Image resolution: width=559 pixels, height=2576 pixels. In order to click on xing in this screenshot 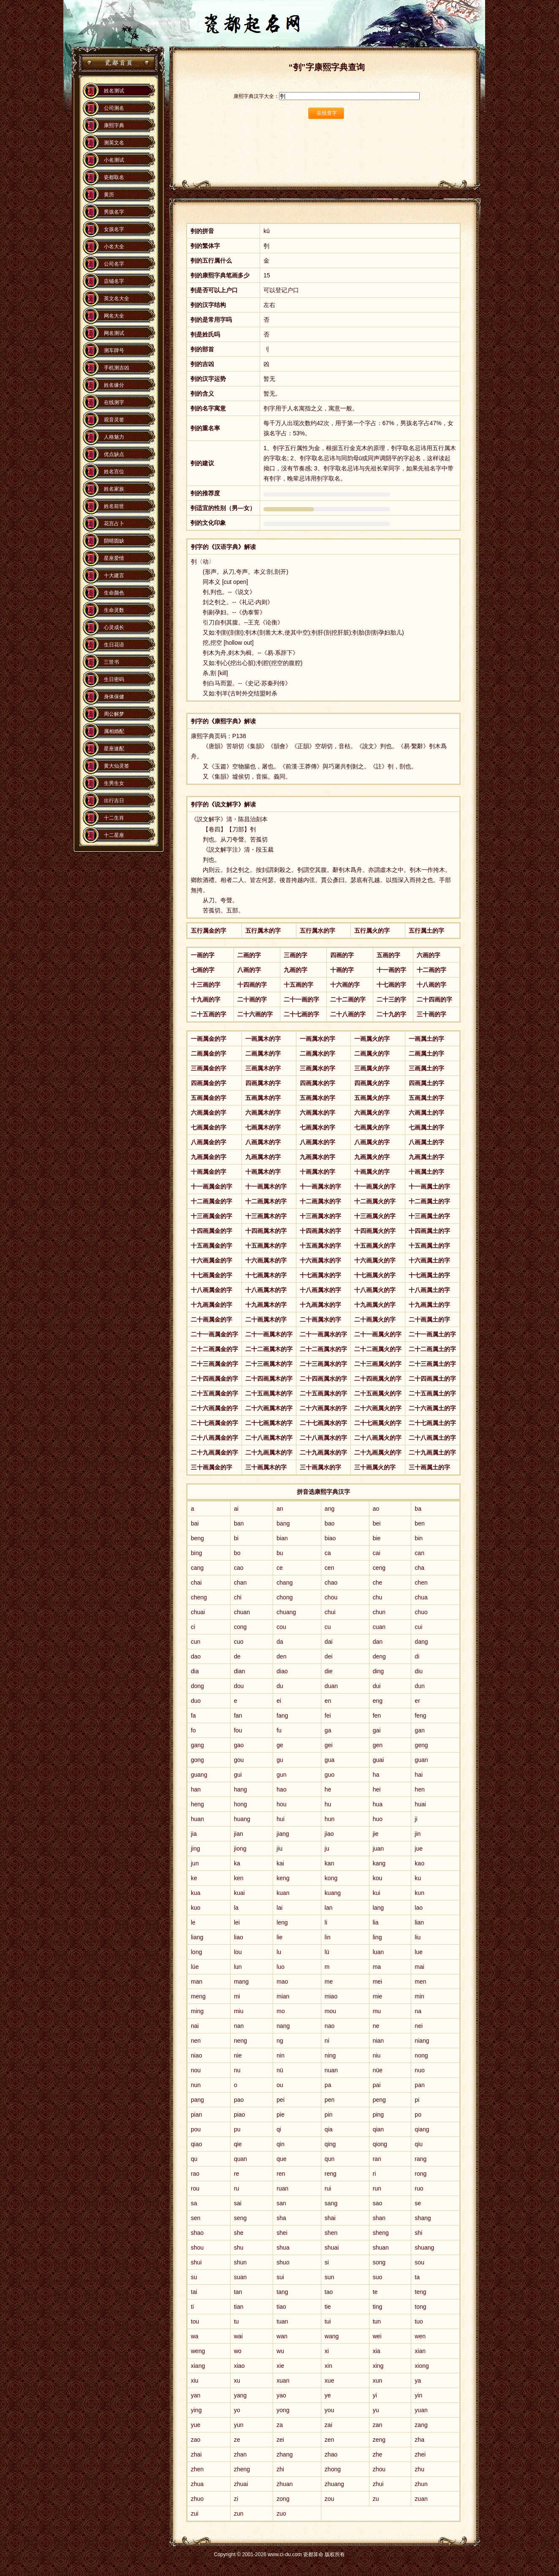, I will do `click(378, 2365)`.